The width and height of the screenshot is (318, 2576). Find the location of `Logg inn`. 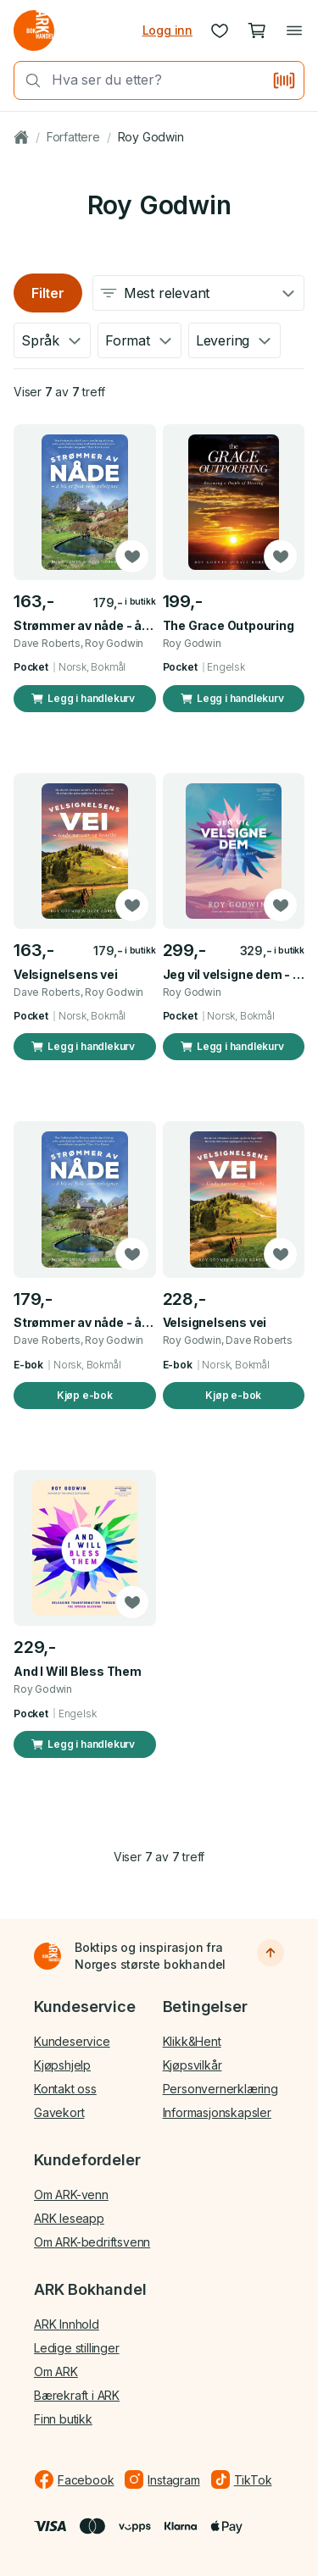

Logg inn is located at coordinates (167, 30).